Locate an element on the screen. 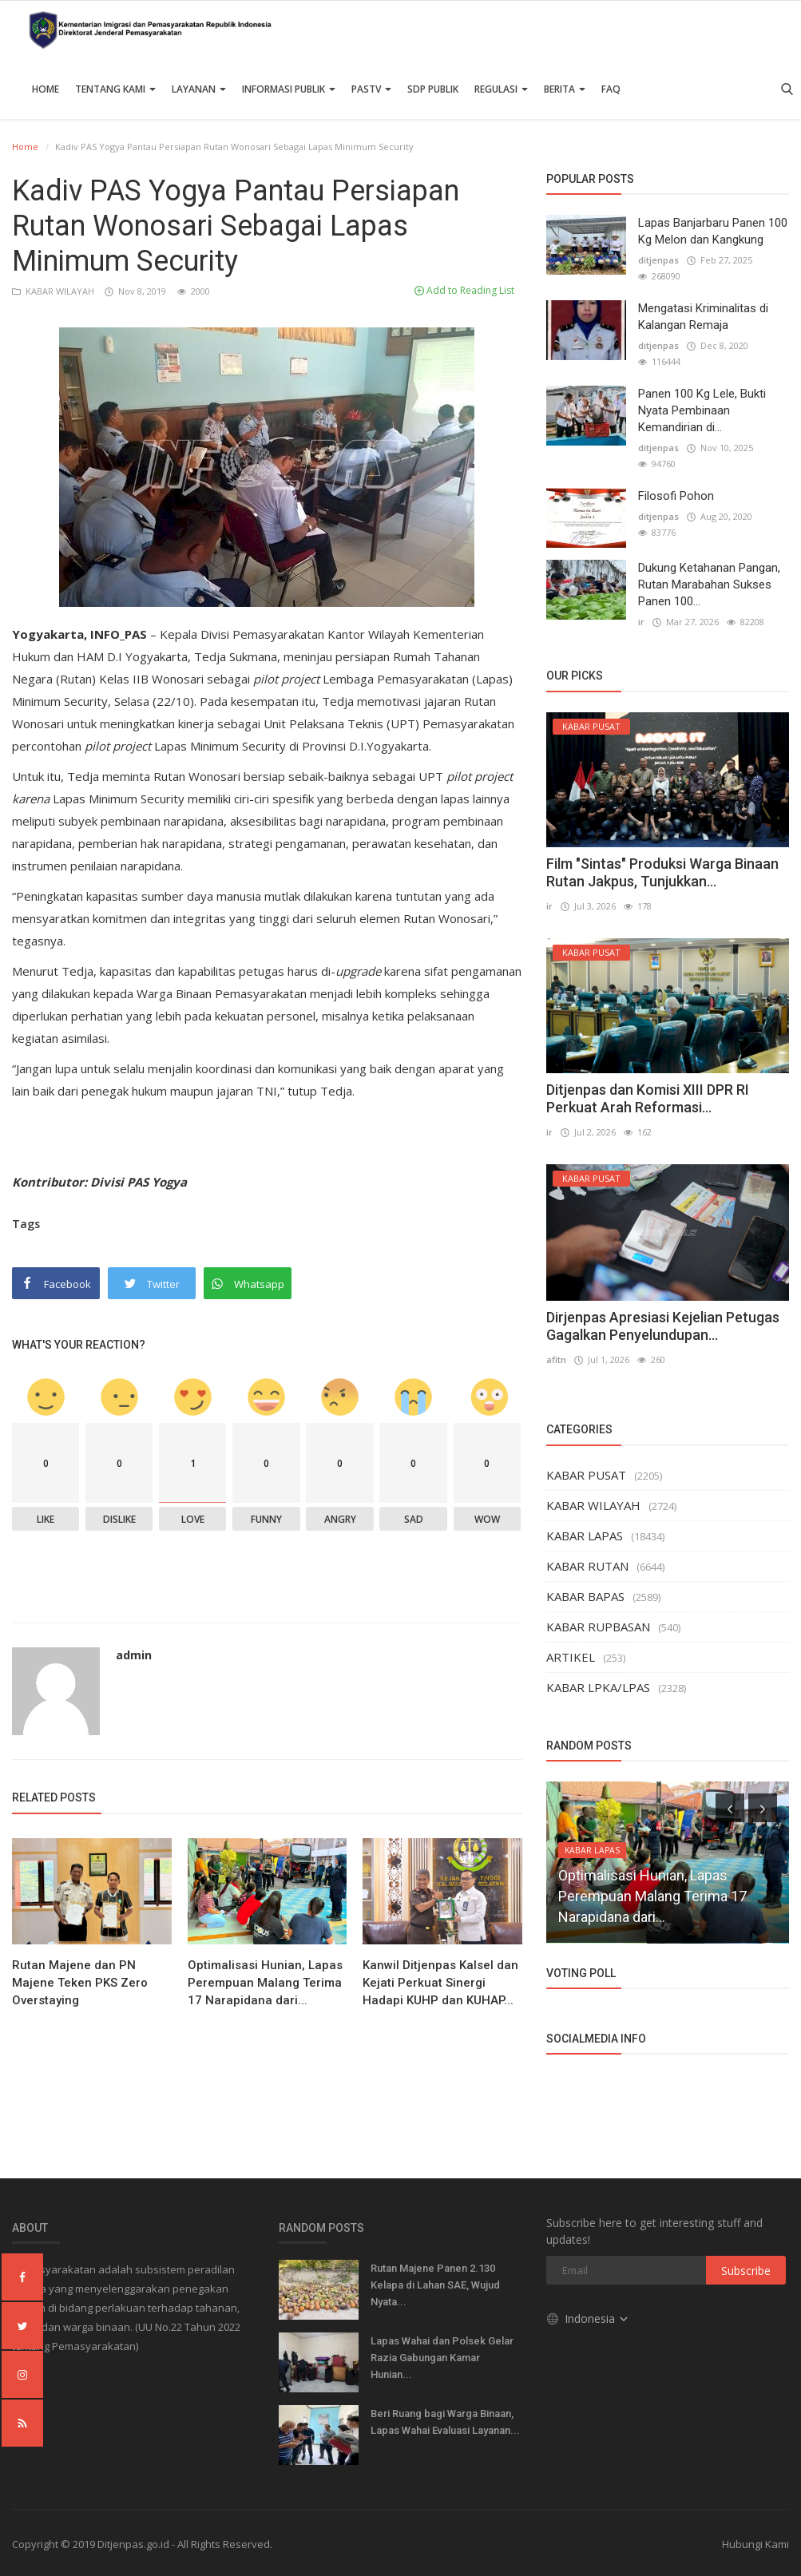 This screenshot has height=2576, width=801. KABAR RUTAN is located at coordinates (587, 1566).